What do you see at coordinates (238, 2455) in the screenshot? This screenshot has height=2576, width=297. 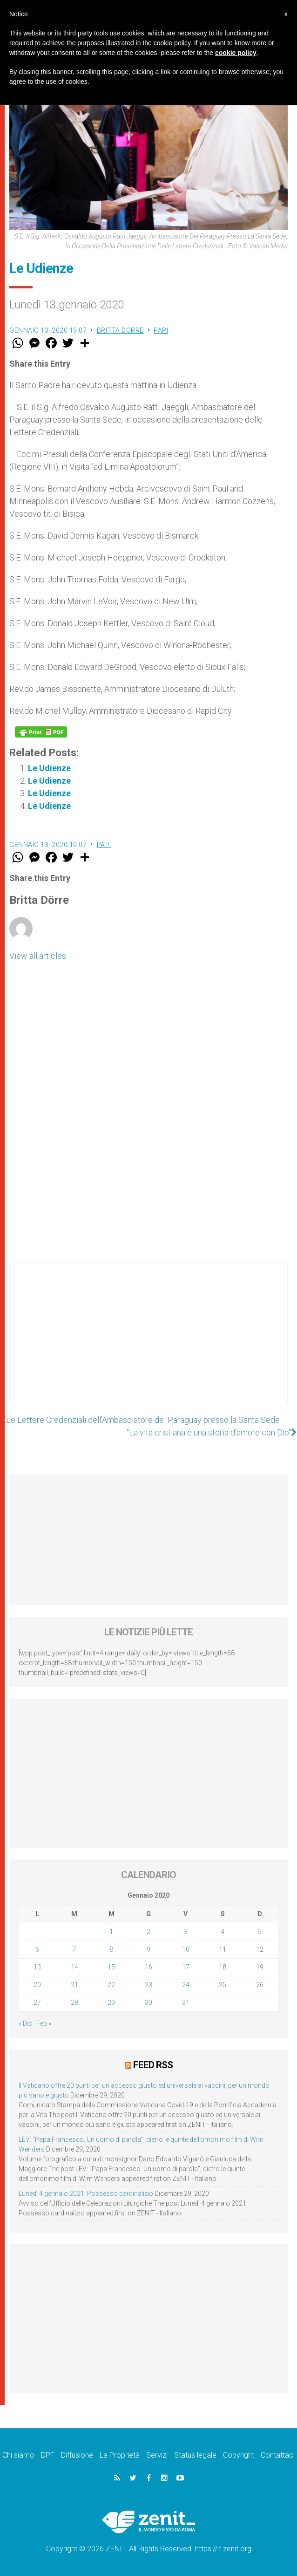 I see `Copyright` at bounding box center [238, 2455].